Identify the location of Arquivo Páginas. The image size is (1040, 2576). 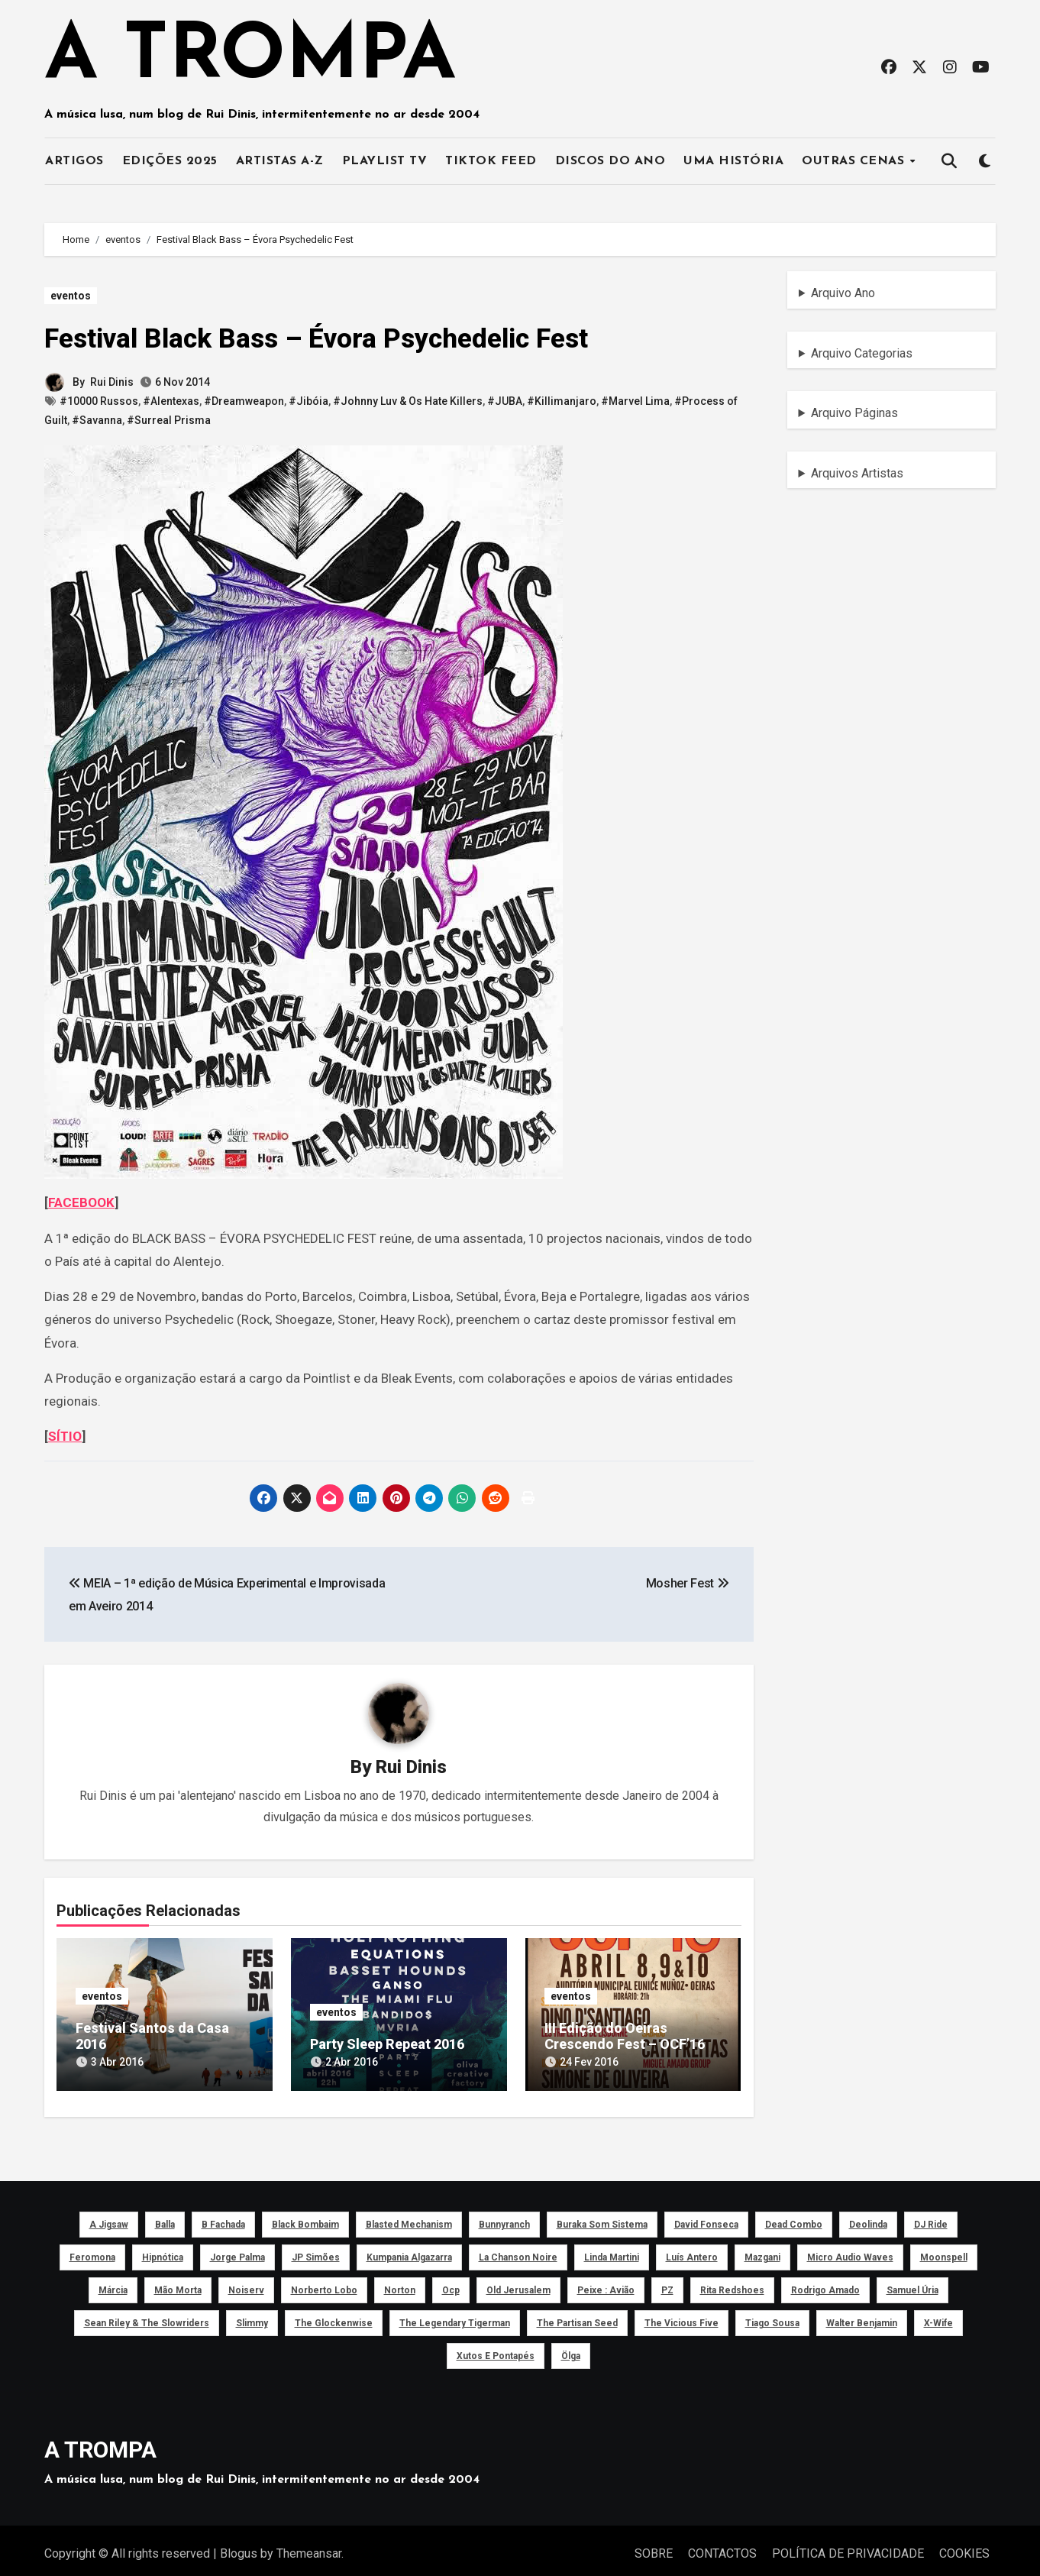
(854, 413).